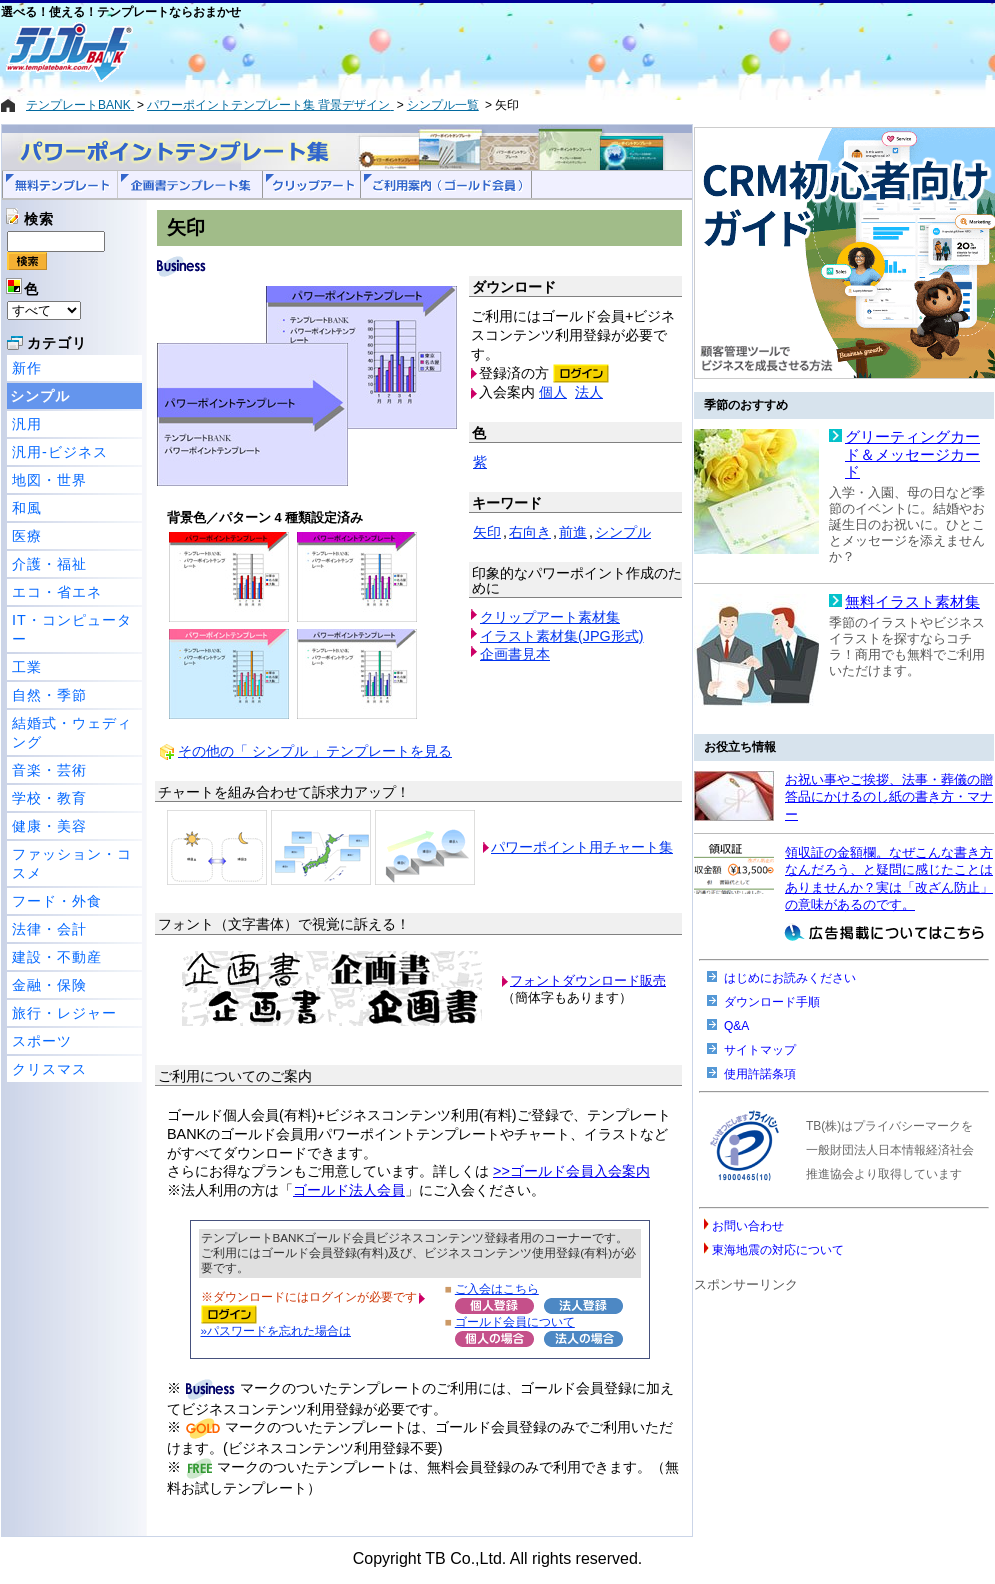 This screenshot has width=995, height=1584. I want to click on 結婚式・ウェディング, so click(72, 732).